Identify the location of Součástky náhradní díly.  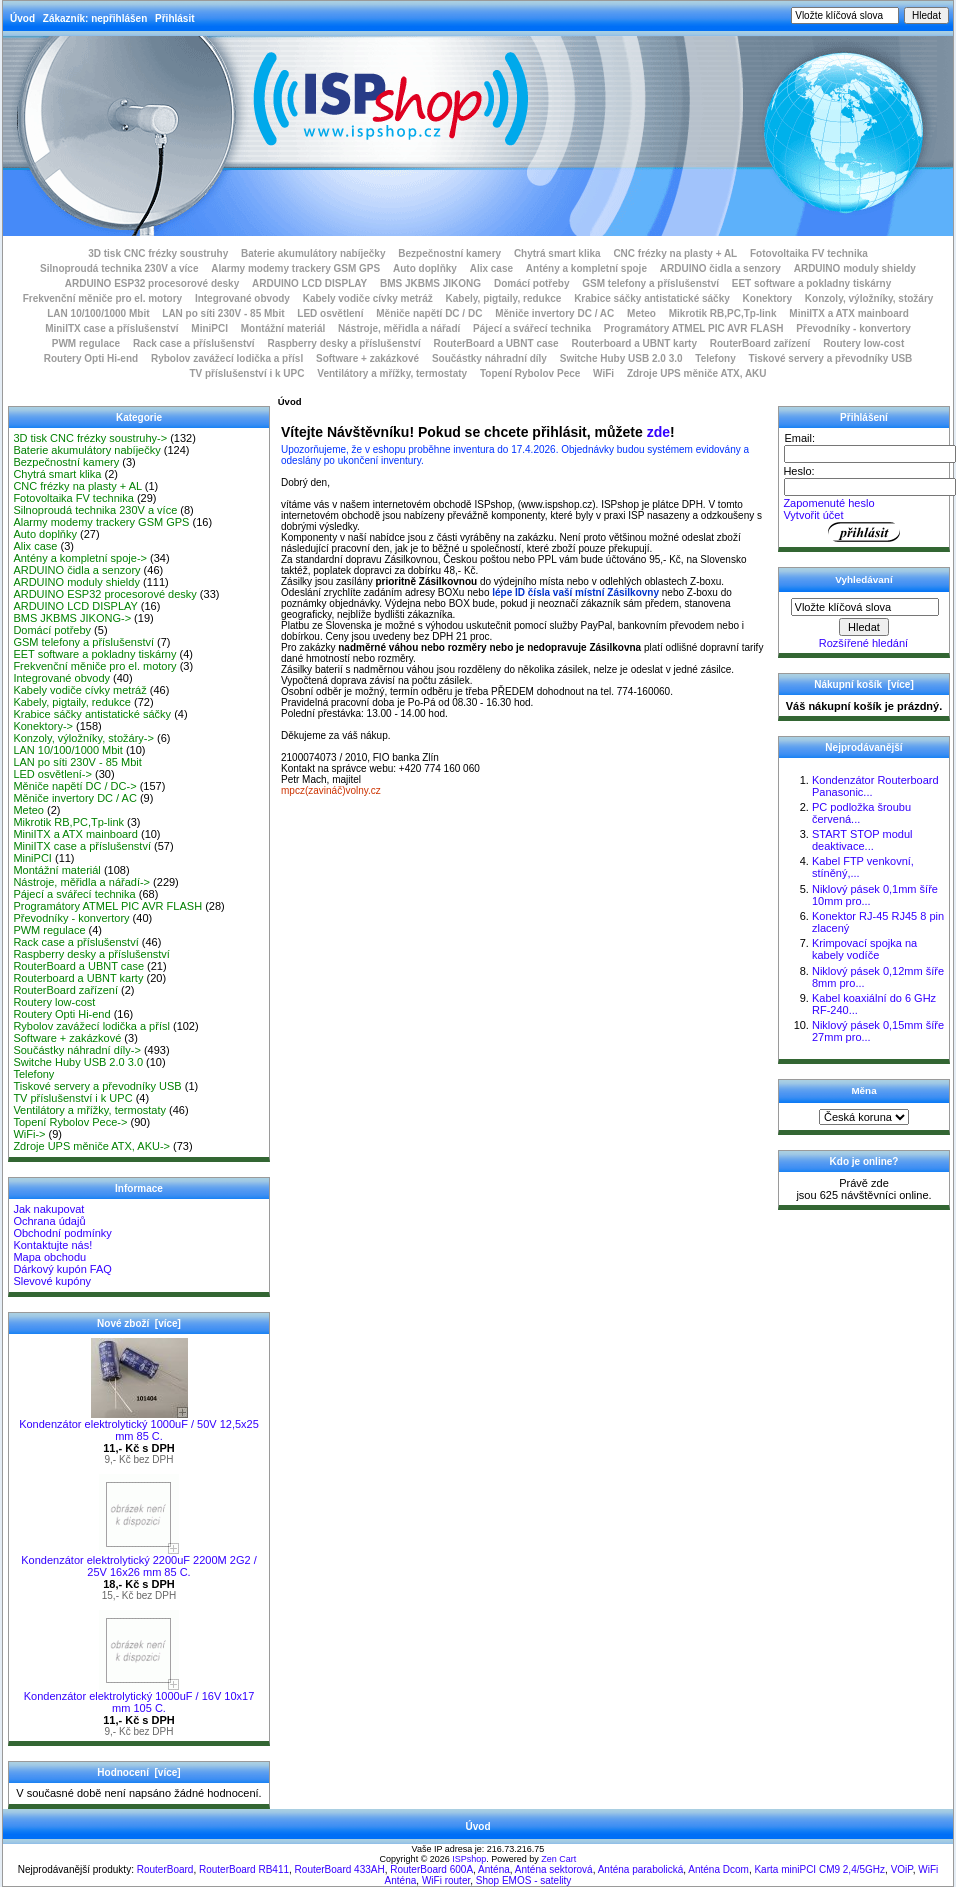
(489, 358).